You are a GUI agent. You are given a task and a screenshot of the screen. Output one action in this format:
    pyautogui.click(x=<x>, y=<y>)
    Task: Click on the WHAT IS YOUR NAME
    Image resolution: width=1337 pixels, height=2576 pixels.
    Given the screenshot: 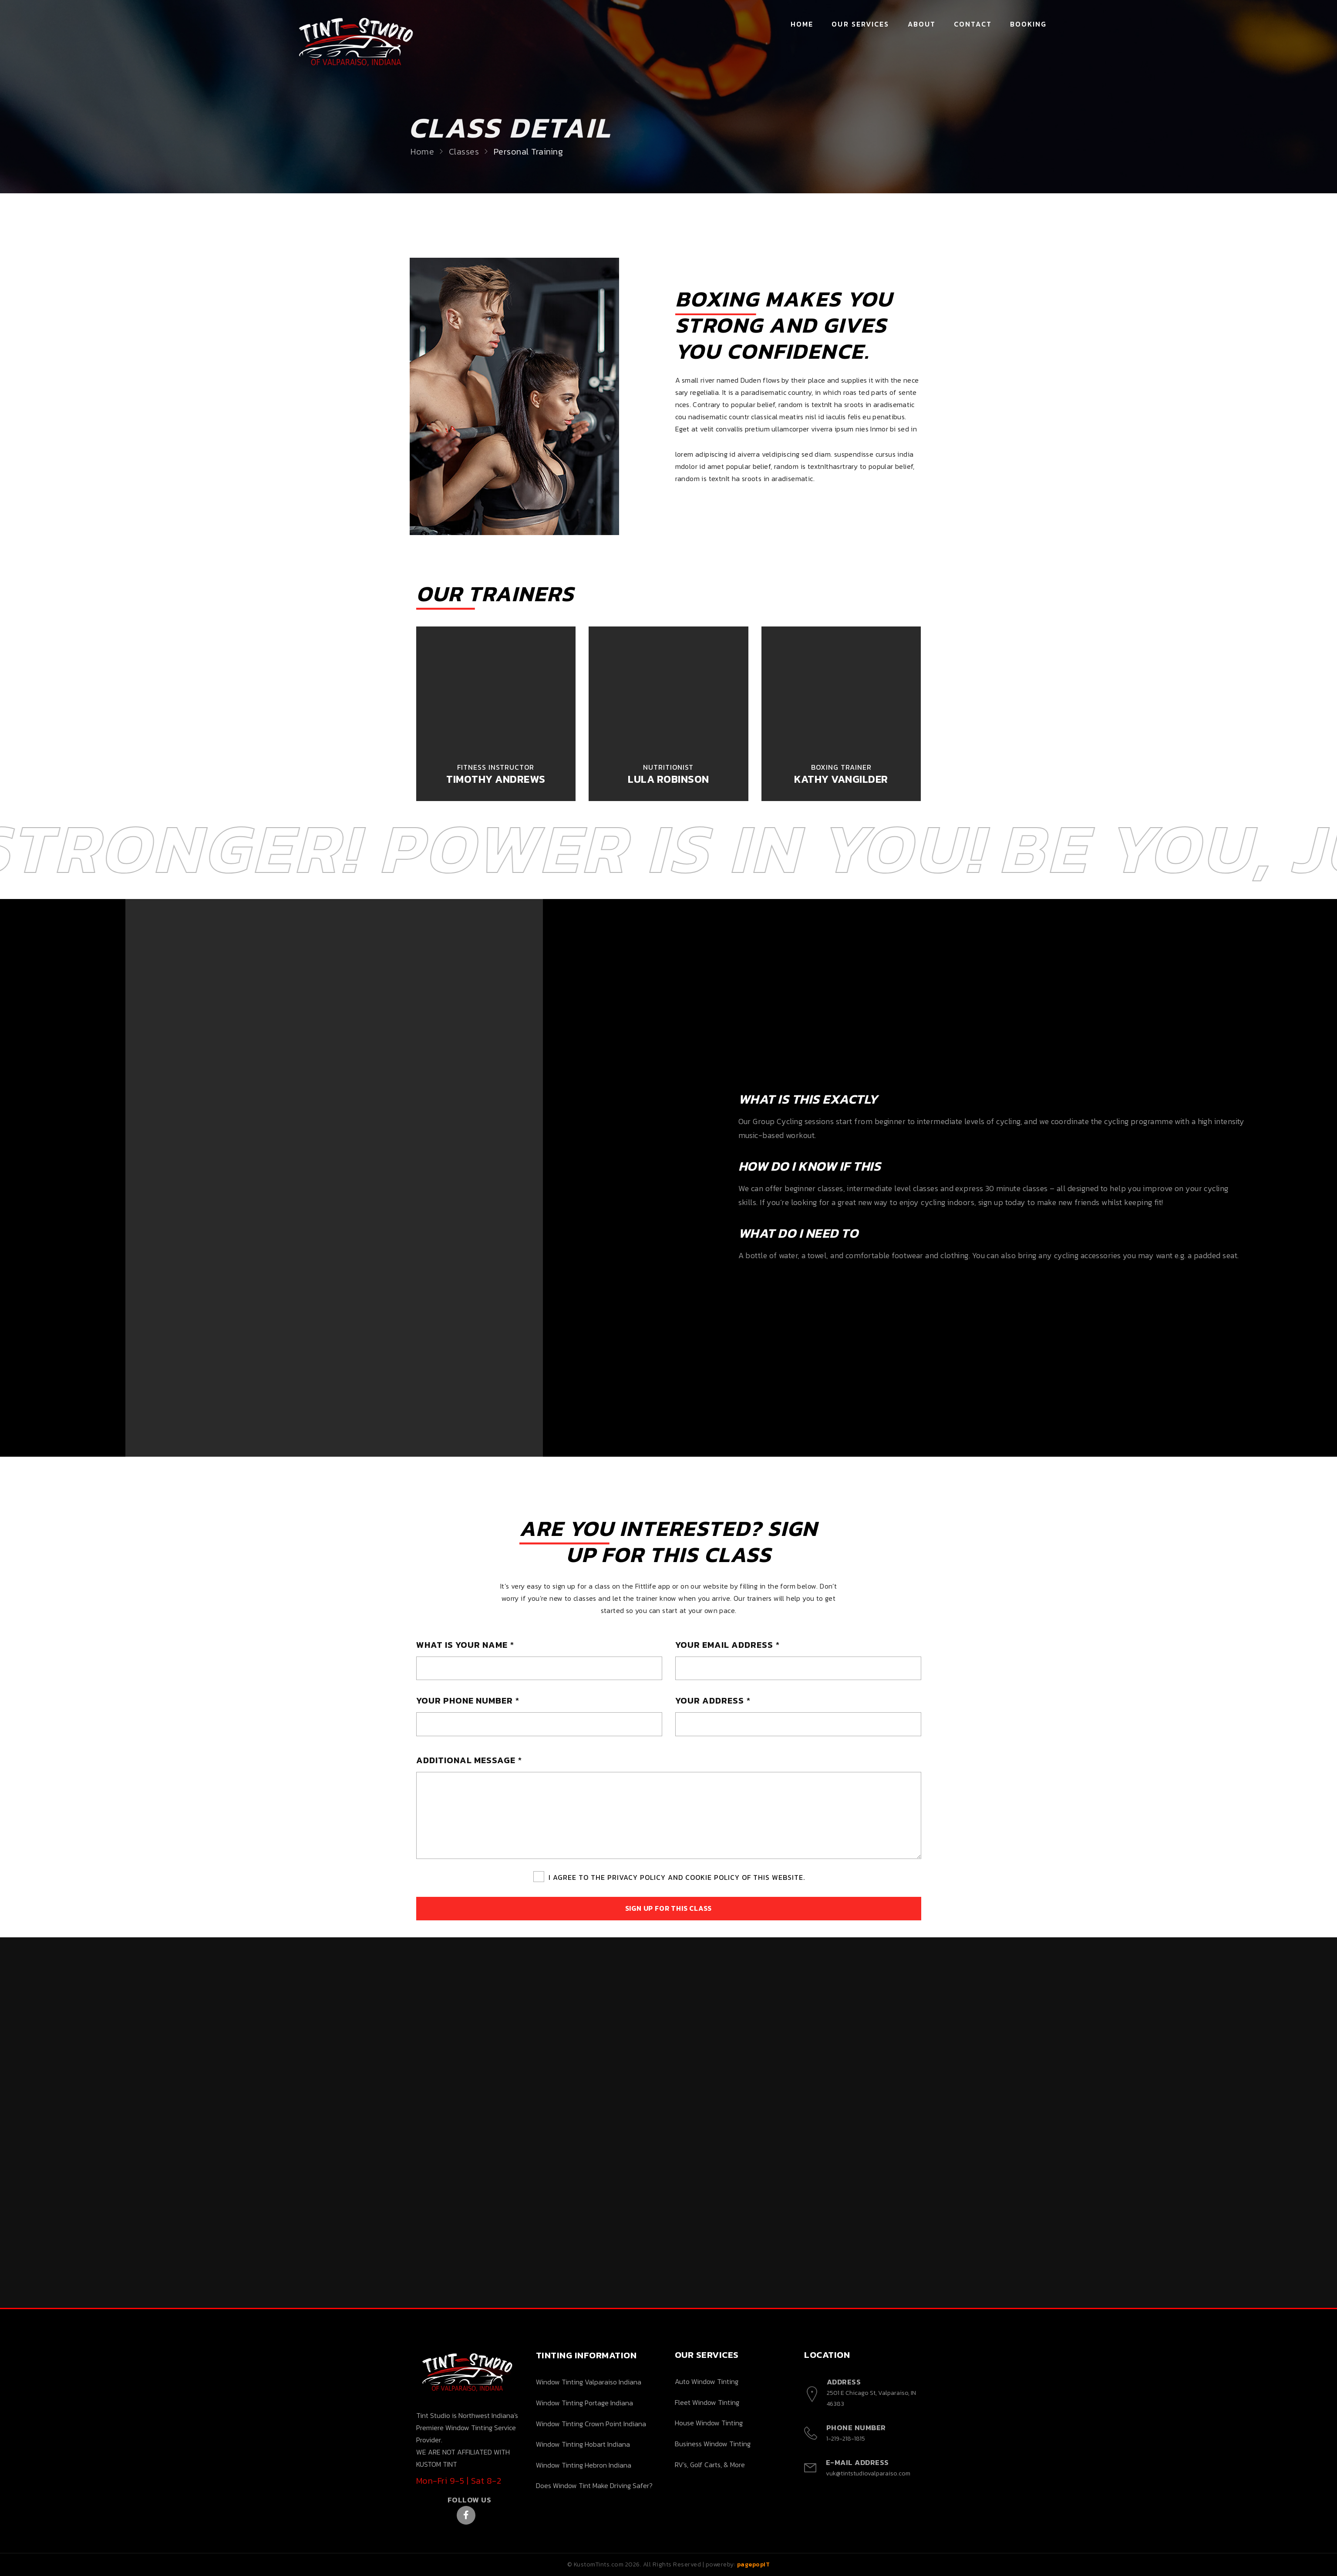 What is the action you would take?
    pyautogui.click(x=465, y=1644)
    